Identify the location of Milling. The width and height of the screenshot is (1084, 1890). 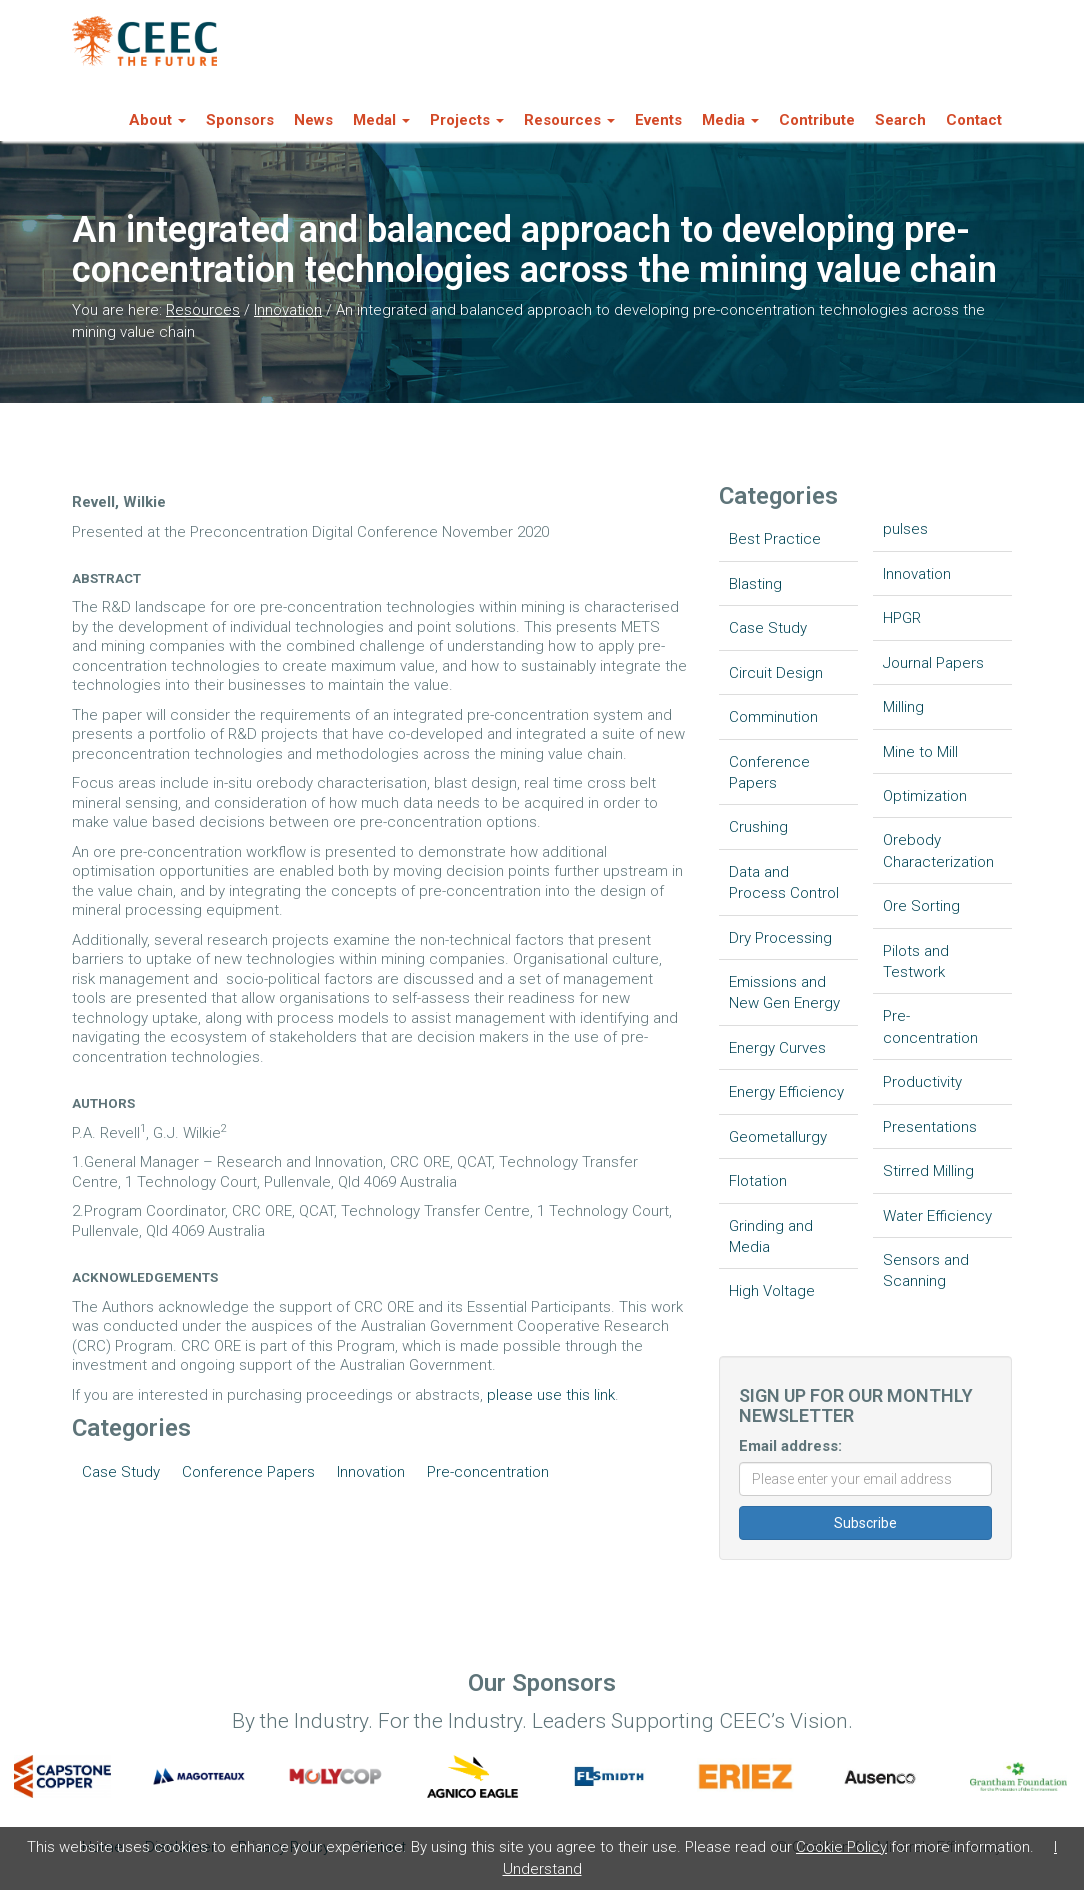
(903, 707).